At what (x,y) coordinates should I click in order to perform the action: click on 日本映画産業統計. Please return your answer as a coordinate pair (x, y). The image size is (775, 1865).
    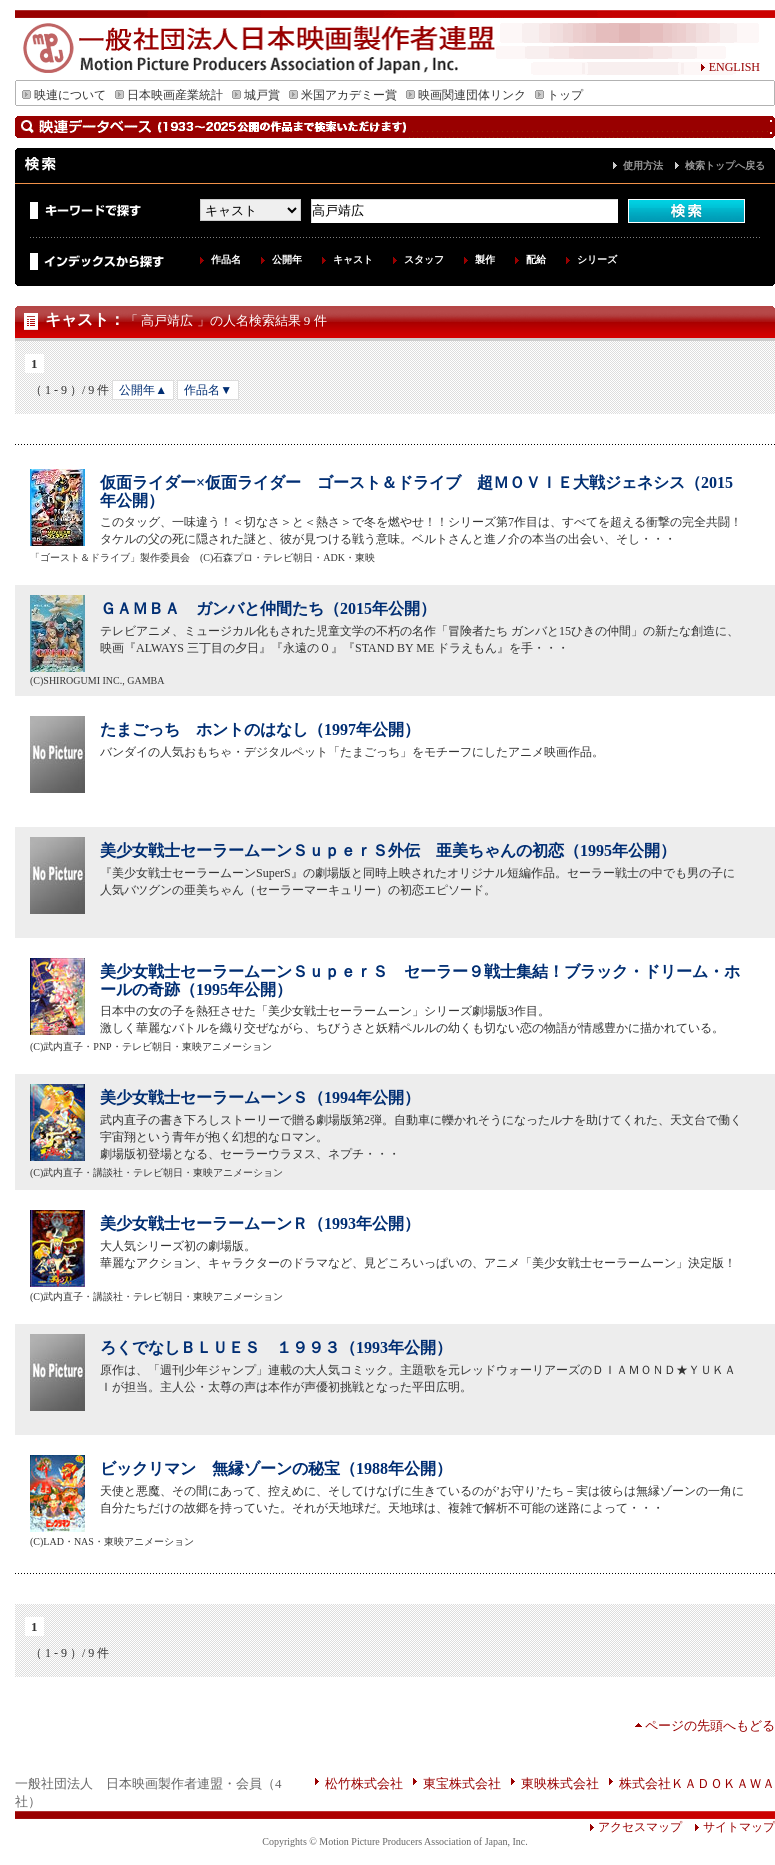
    Looking at the image, I should click on (169, 95).